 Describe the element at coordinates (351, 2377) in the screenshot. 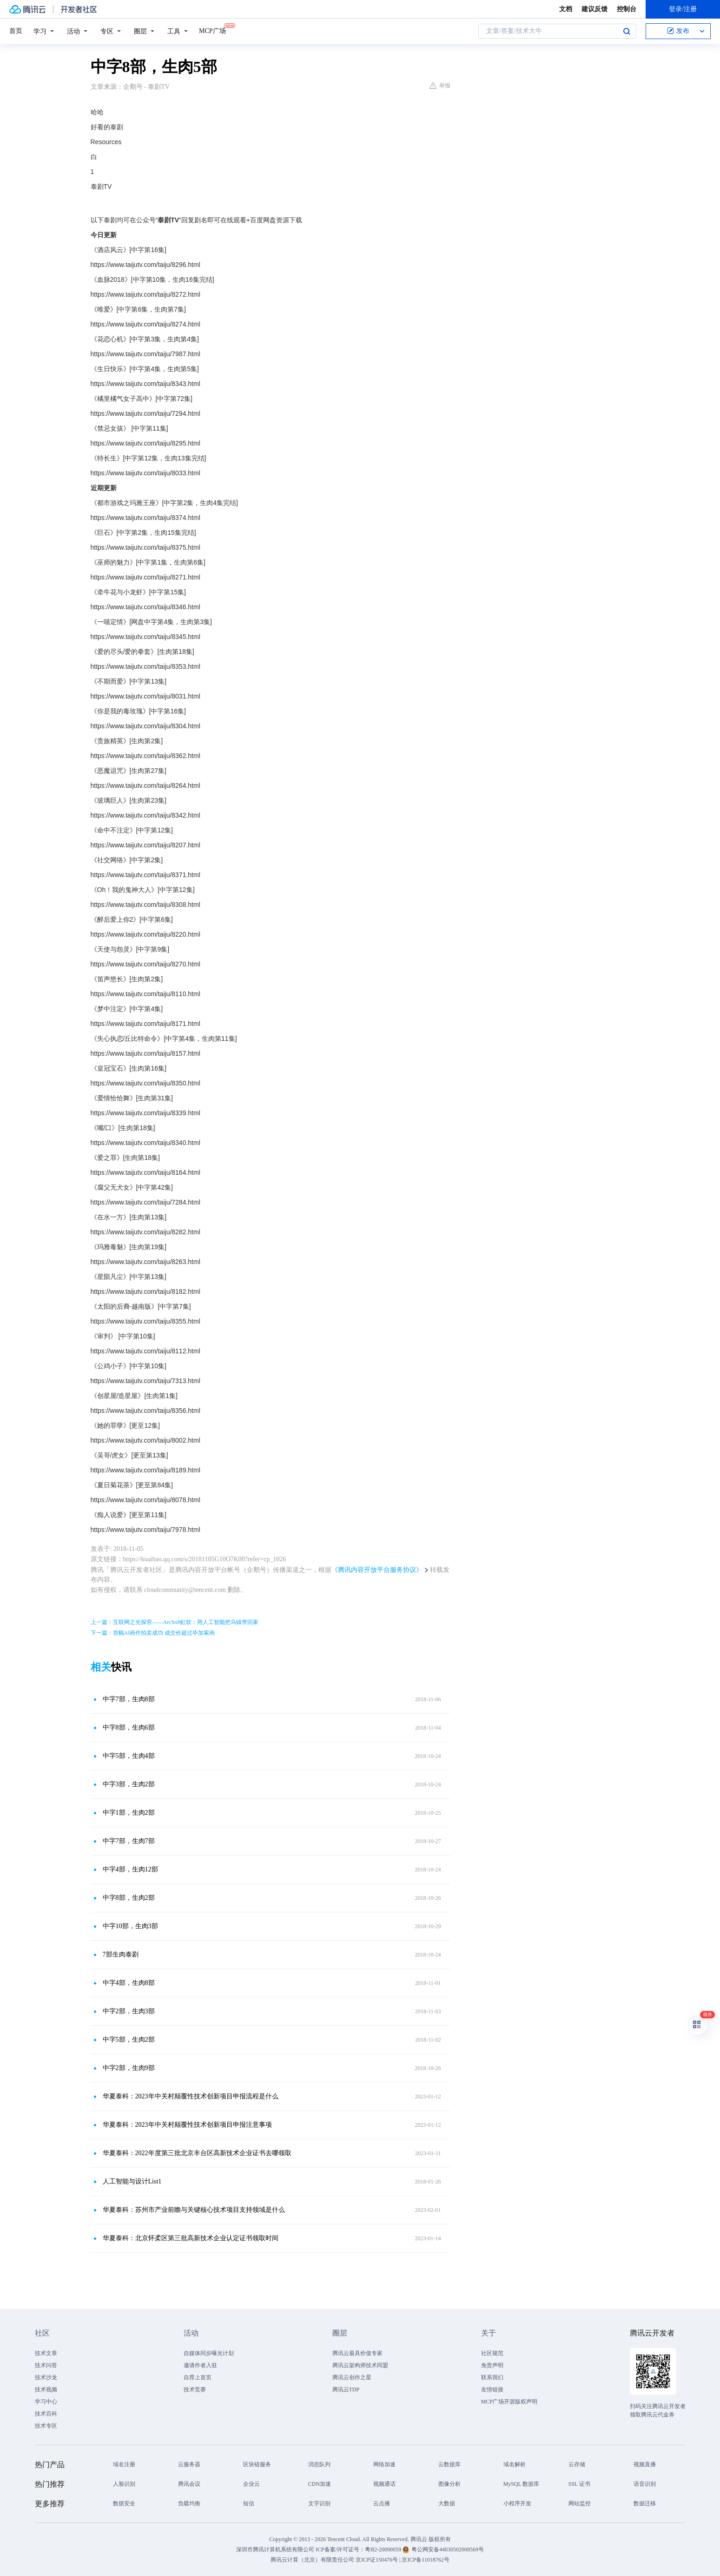

I see `腾讯云创作之星` at that location.